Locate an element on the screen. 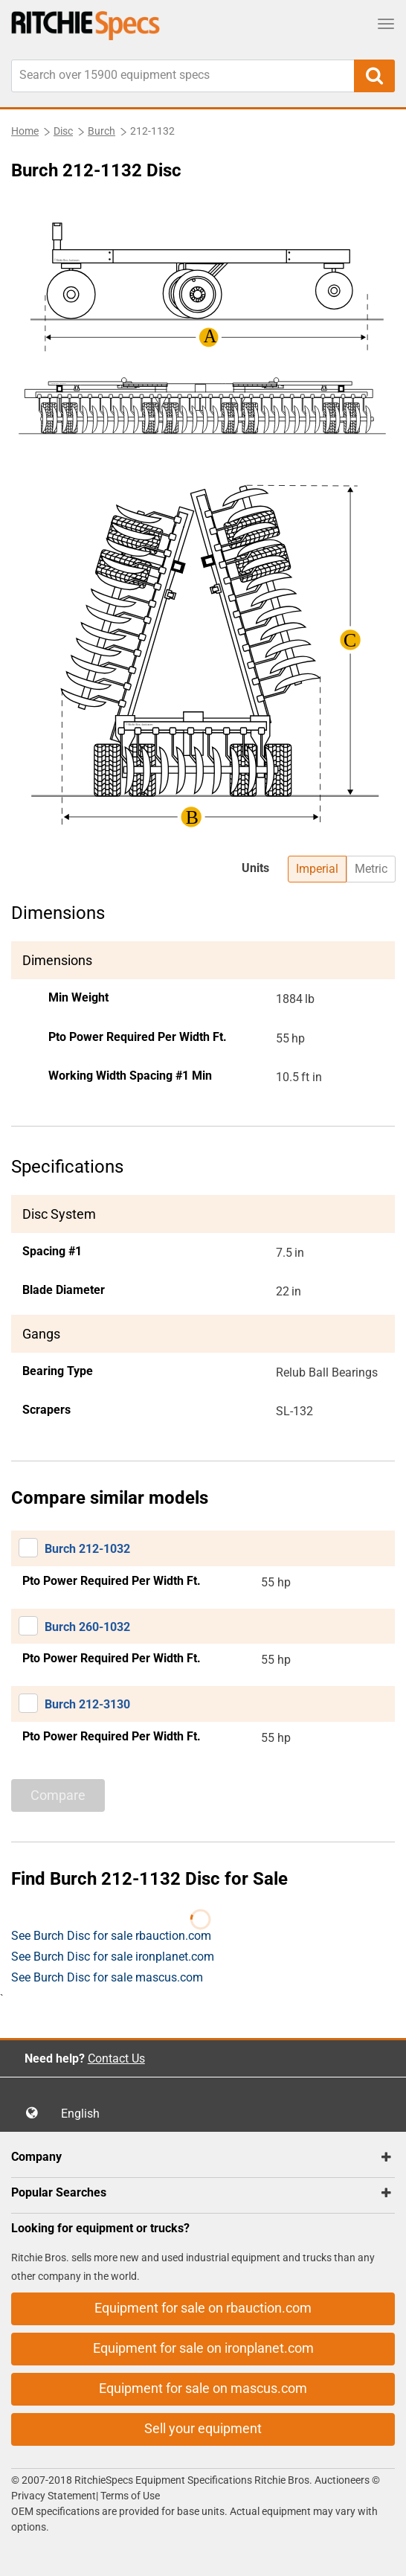  Disc is located at coordinates (63, 131).